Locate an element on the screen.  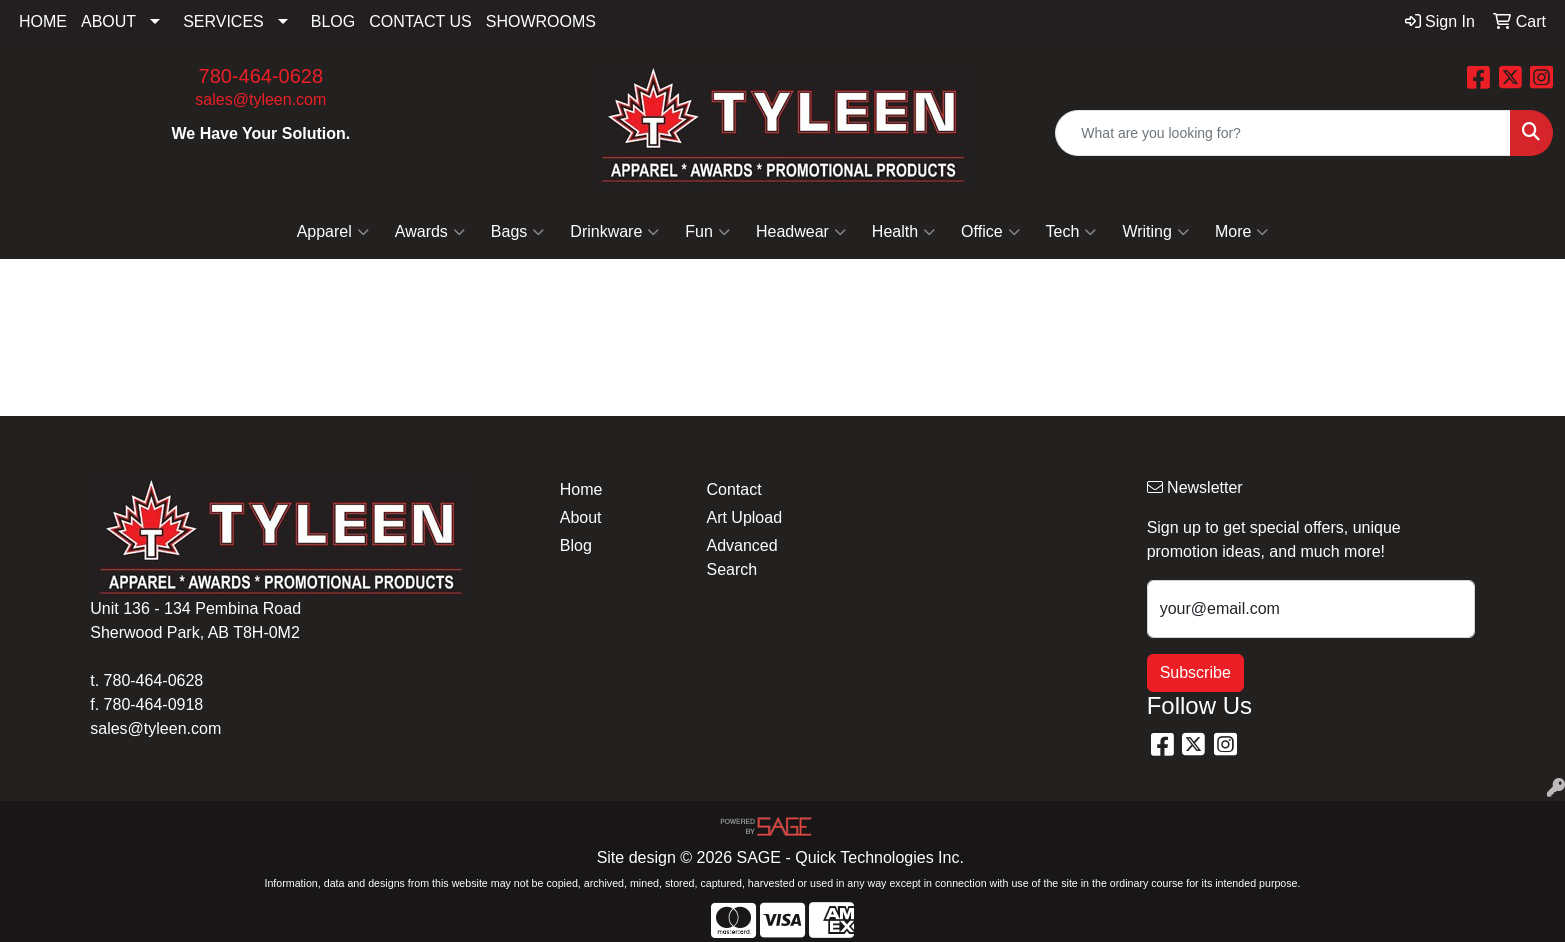
Fun is located at coordinates (707, 232).